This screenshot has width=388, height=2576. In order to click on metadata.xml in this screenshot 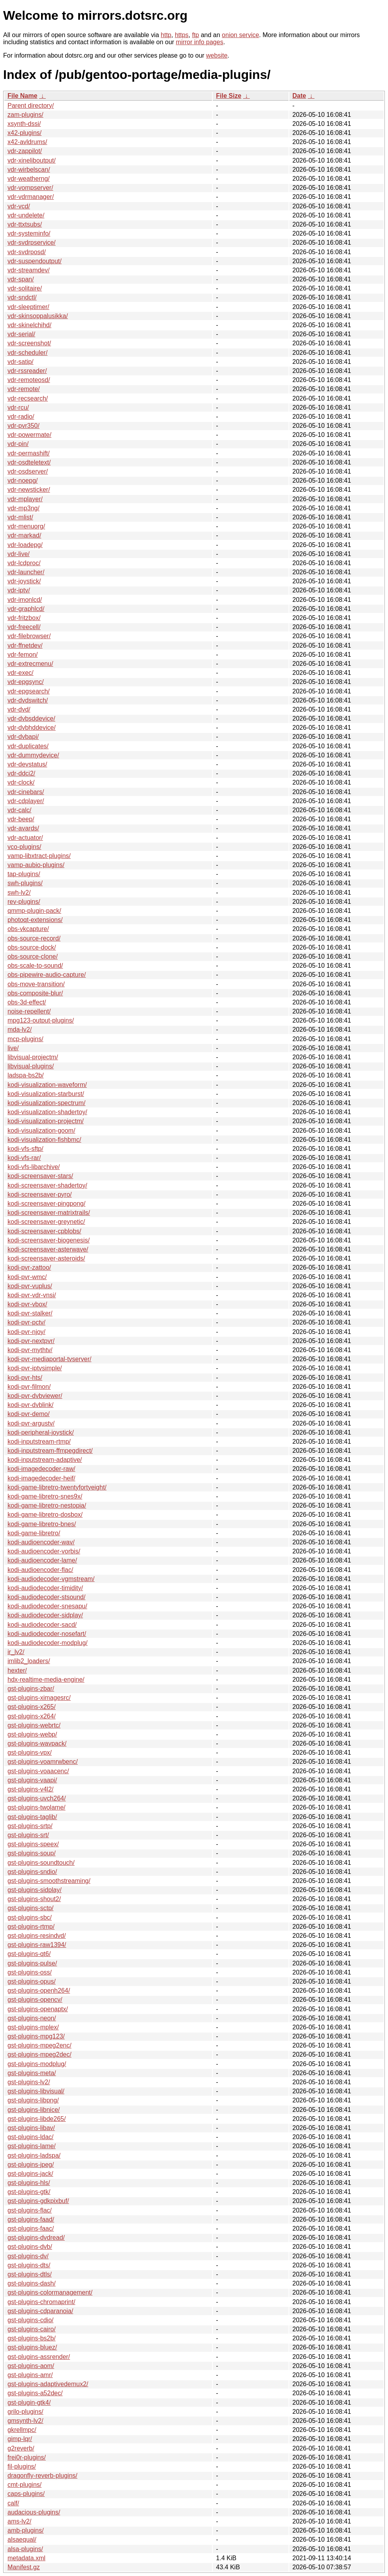, I will do `click(26, 2558)`.